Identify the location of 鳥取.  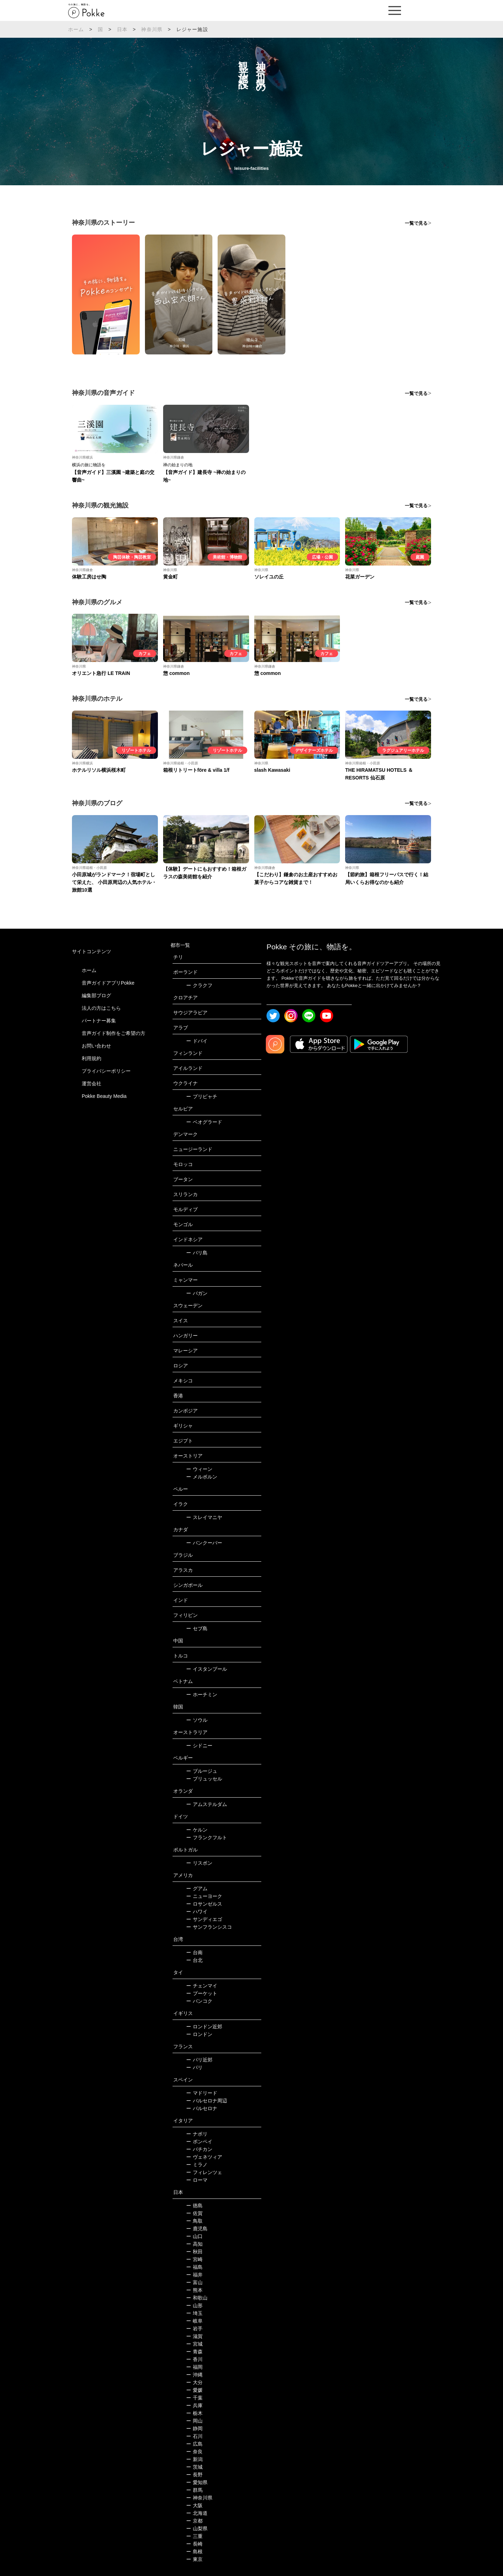
(194, 2221).